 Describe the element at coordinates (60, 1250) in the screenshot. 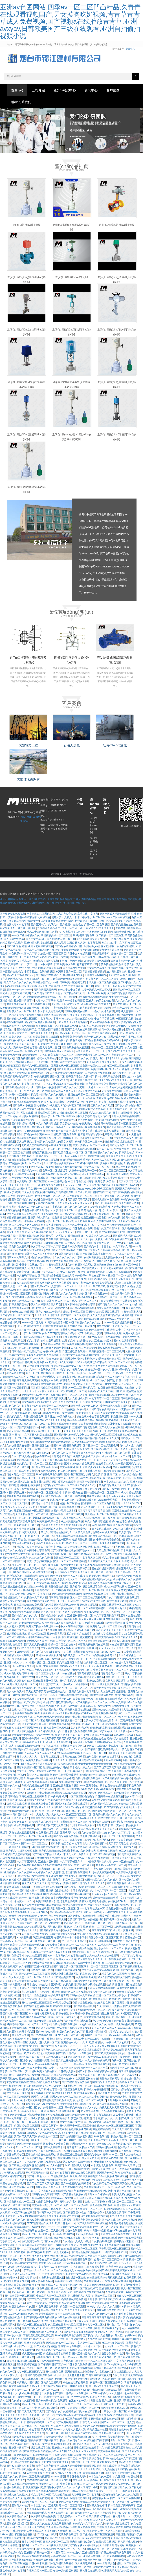

I see `在线观看大片免费网站观看` at that location.